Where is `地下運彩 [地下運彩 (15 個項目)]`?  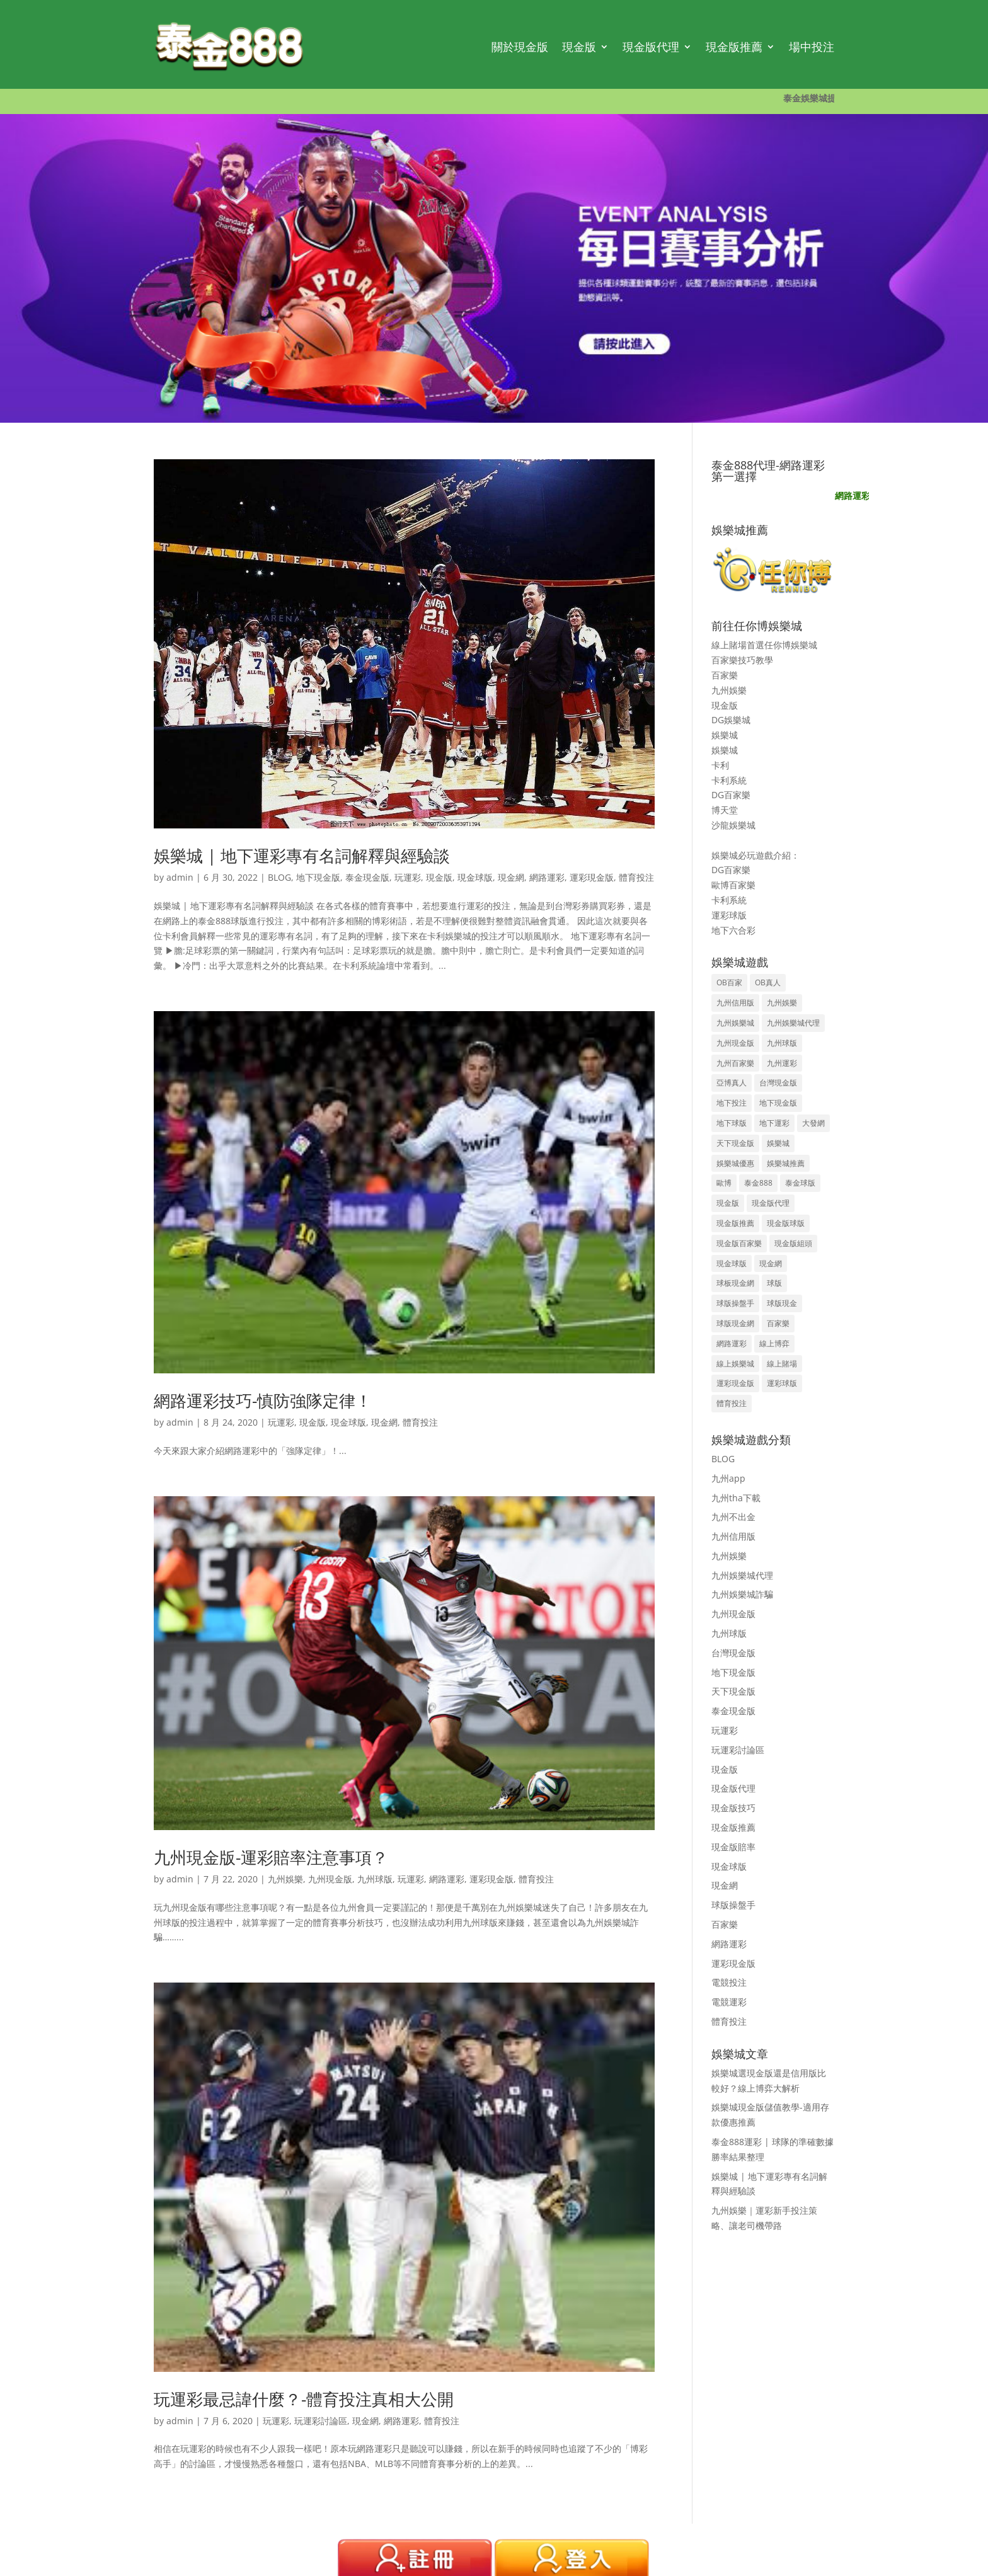 地下運彩 [地下運彩 (15 個項目)] is located at coordinates (774, 1123).